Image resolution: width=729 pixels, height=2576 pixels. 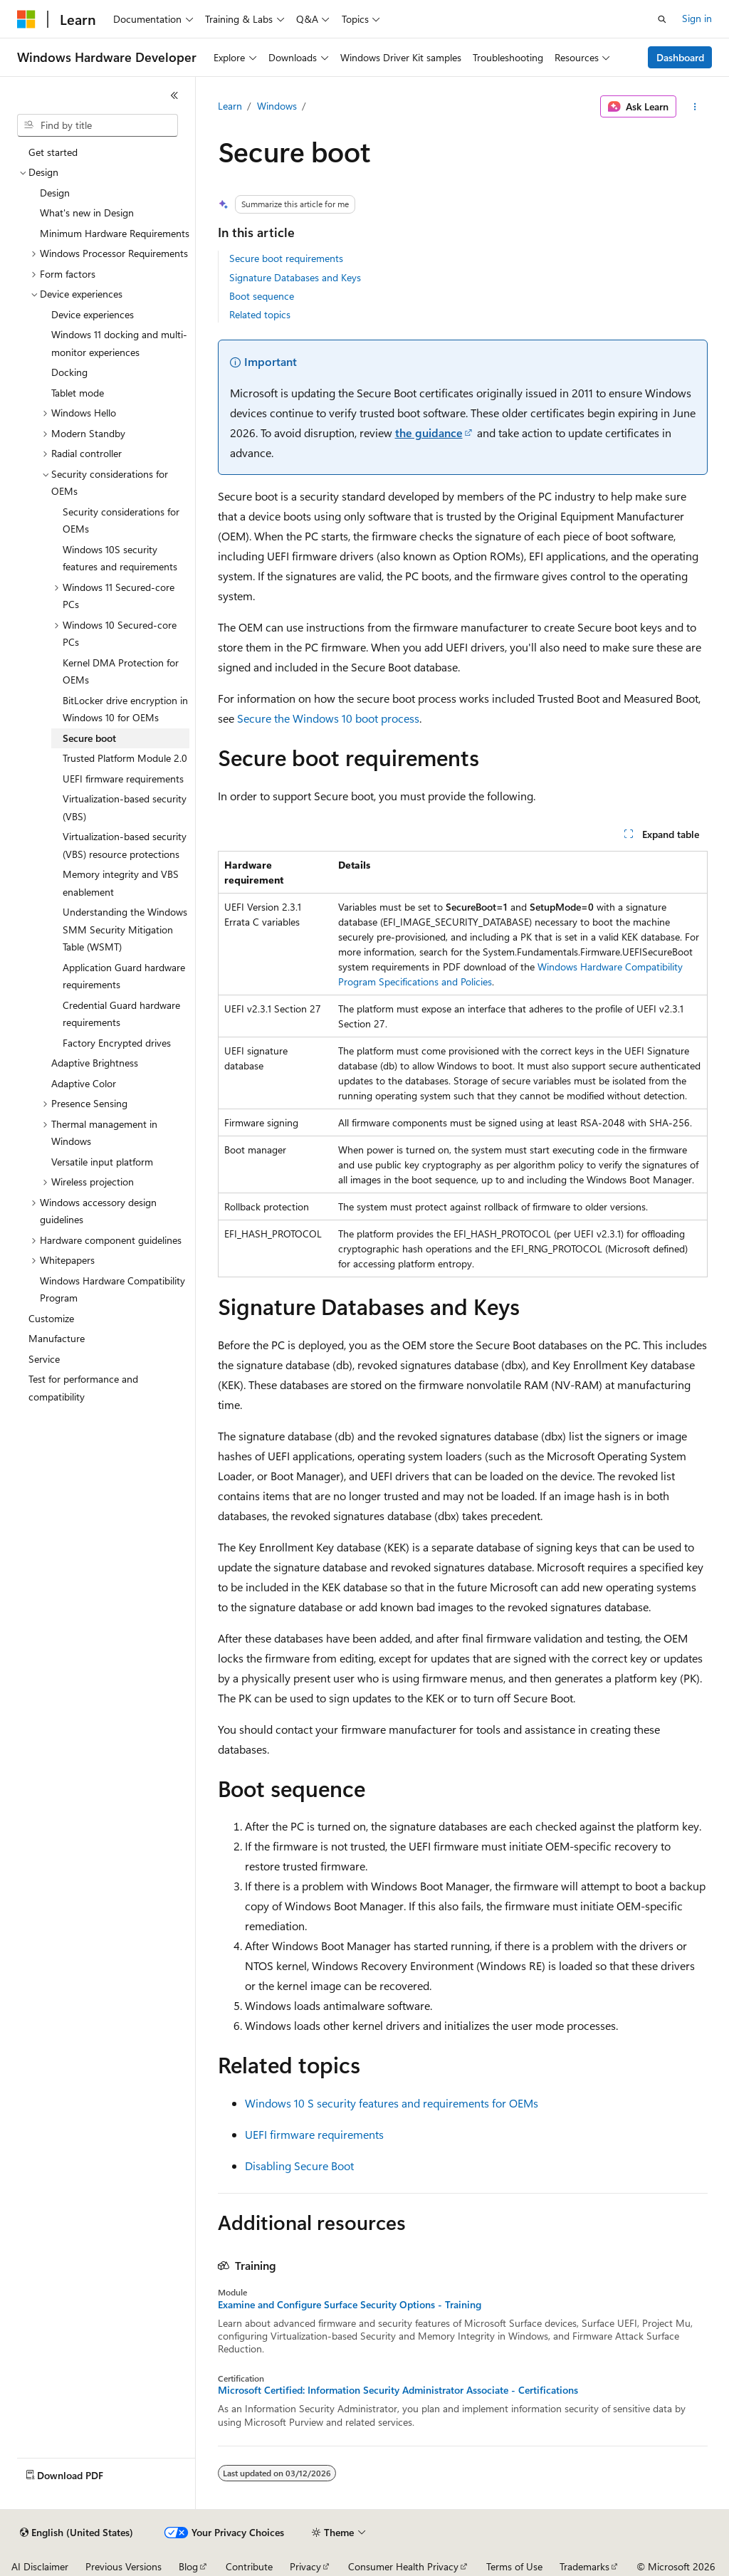 What do you see at coordinates (51, 1318) in the screenshot?
I see `Customize [treeitem]` at bounding box center [51, 1318].